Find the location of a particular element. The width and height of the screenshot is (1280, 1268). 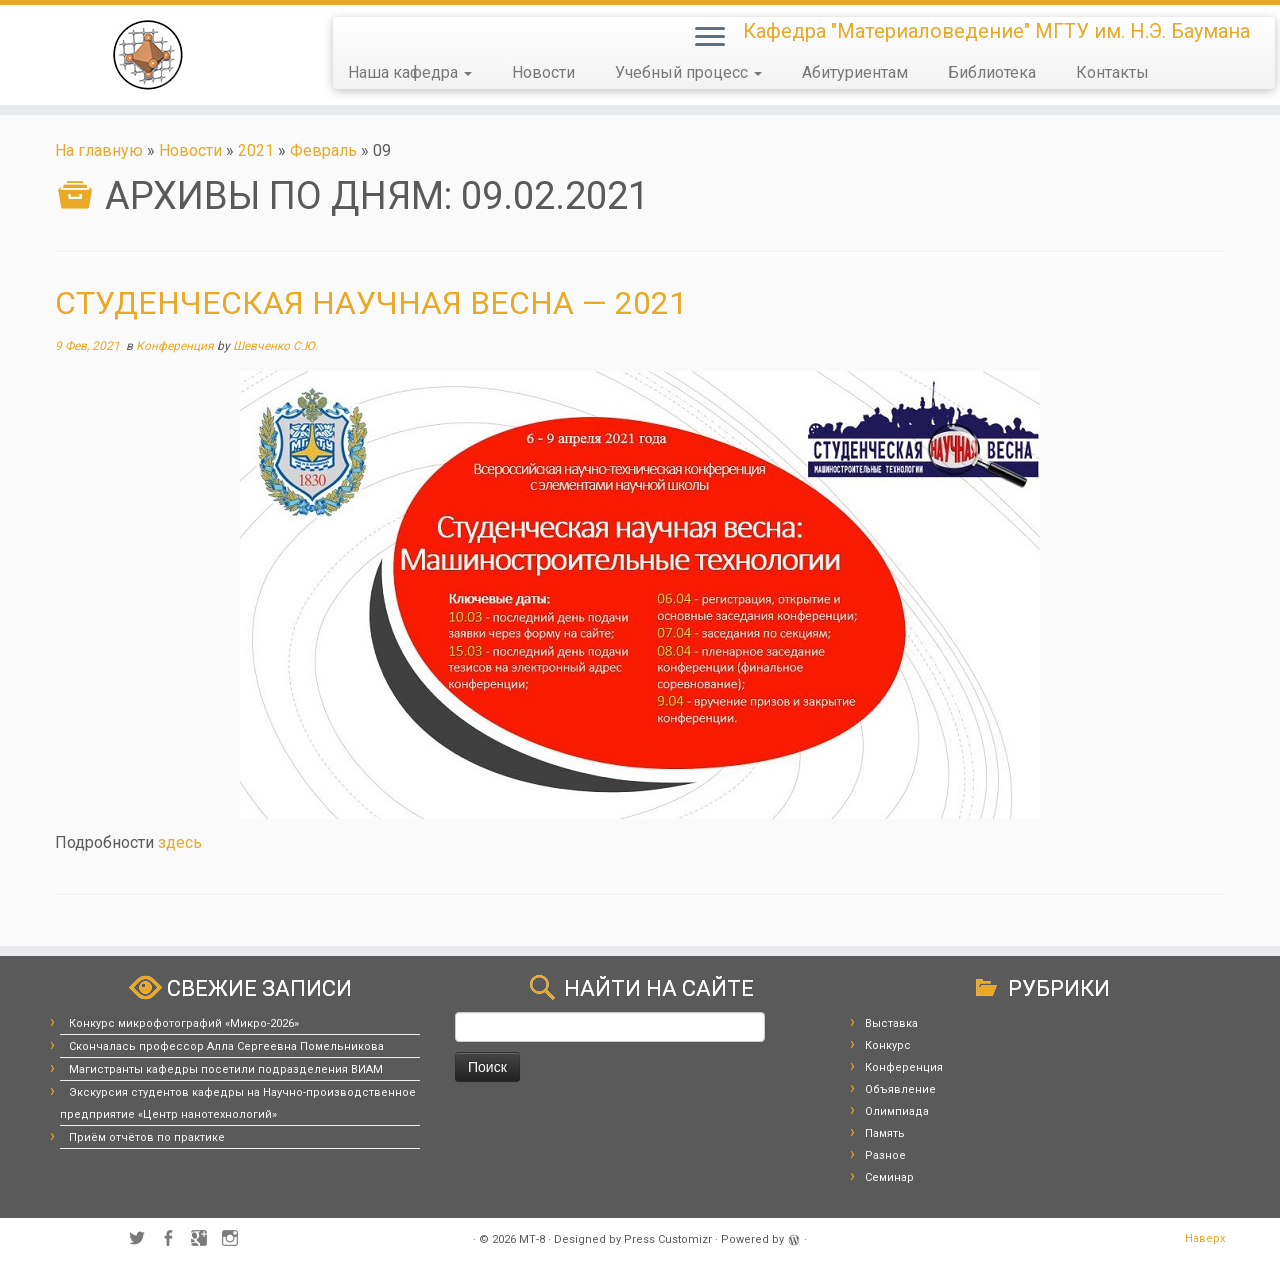

Конкурс is located at coordinates (888, 1045).